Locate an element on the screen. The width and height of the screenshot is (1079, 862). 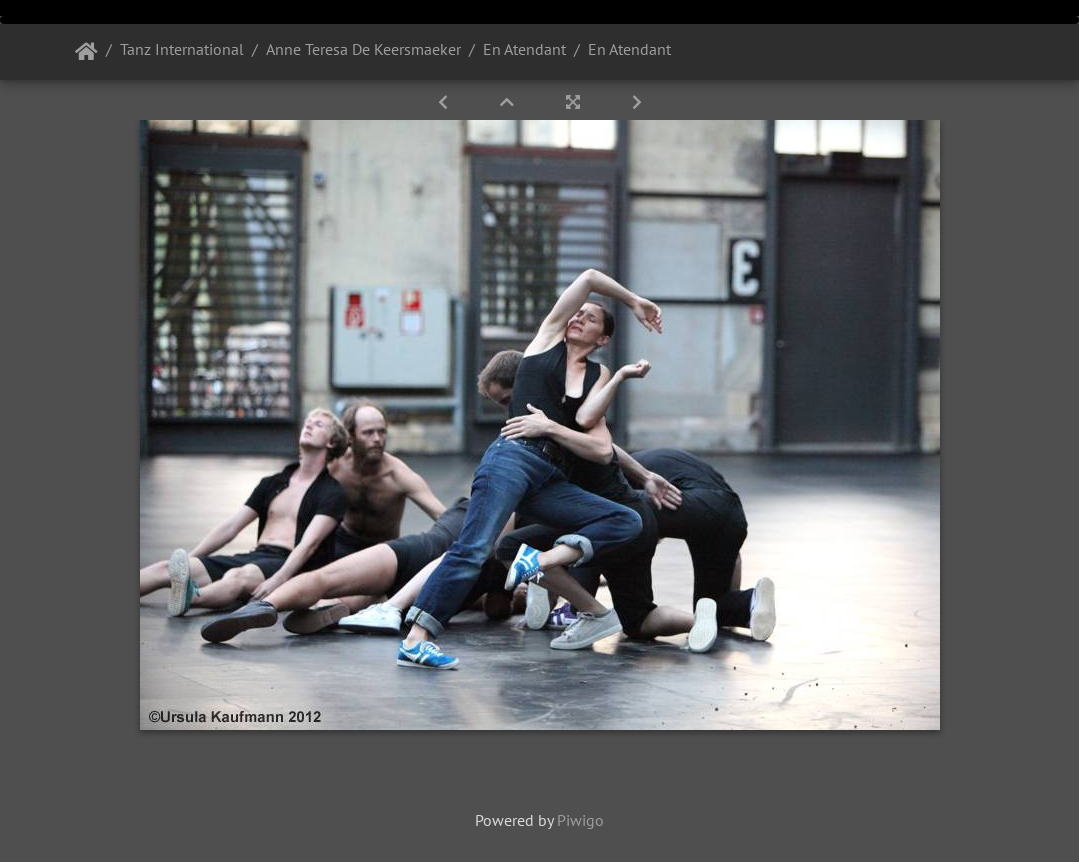
Piwigo is located at coordinates (580, 820).